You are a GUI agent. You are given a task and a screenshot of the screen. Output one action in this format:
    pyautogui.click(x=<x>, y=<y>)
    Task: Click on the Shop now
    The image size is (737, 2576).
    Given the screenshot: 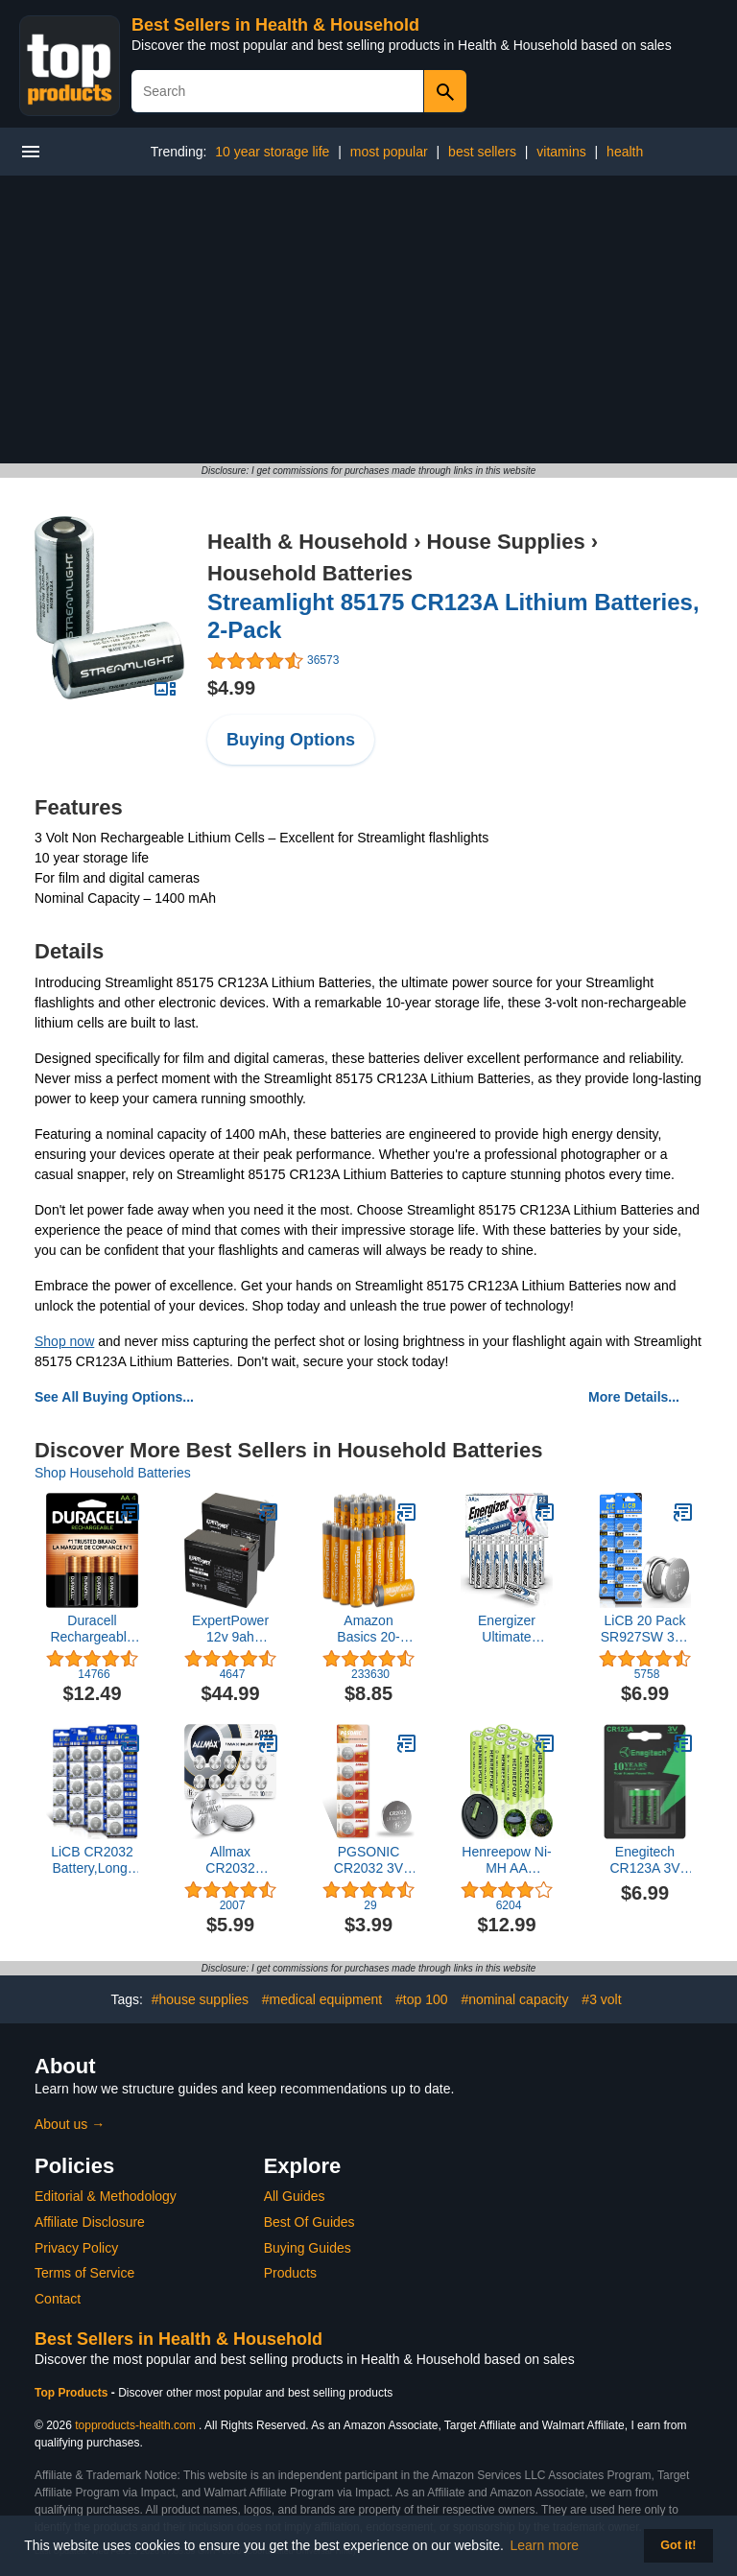 What is the action you would take?
    pyautogui.click(x=64, y=1341)
    